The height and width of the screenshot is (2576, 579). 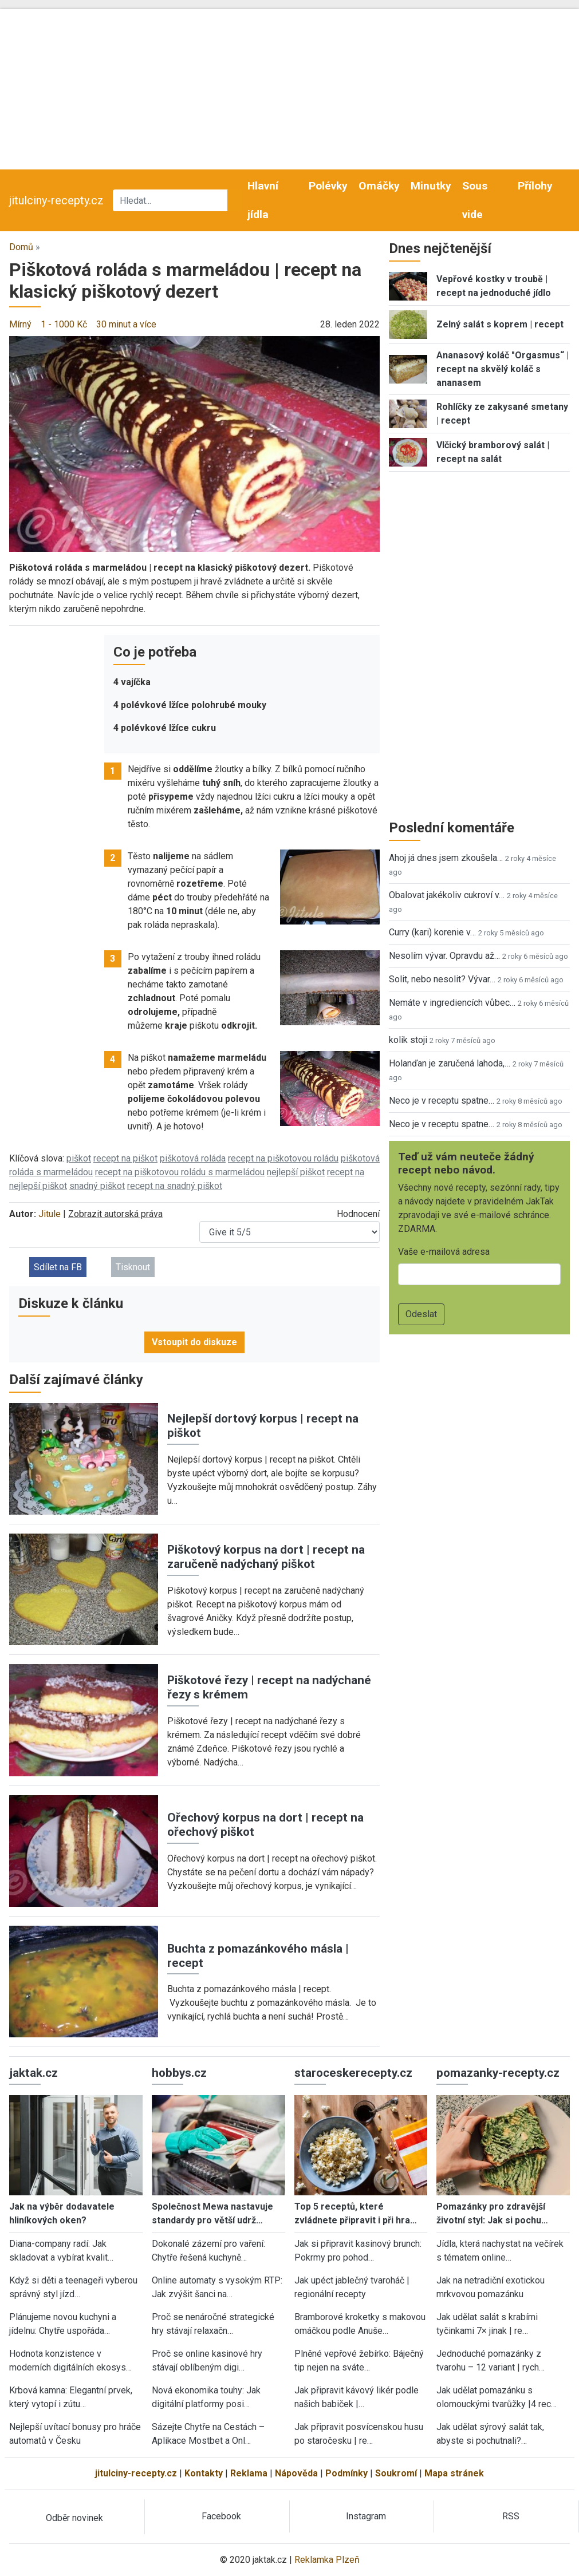 What do you see at coordinates (125, 1158) in the screenshot?
I see `recept na piškot` at bounding box center [125, 1158].